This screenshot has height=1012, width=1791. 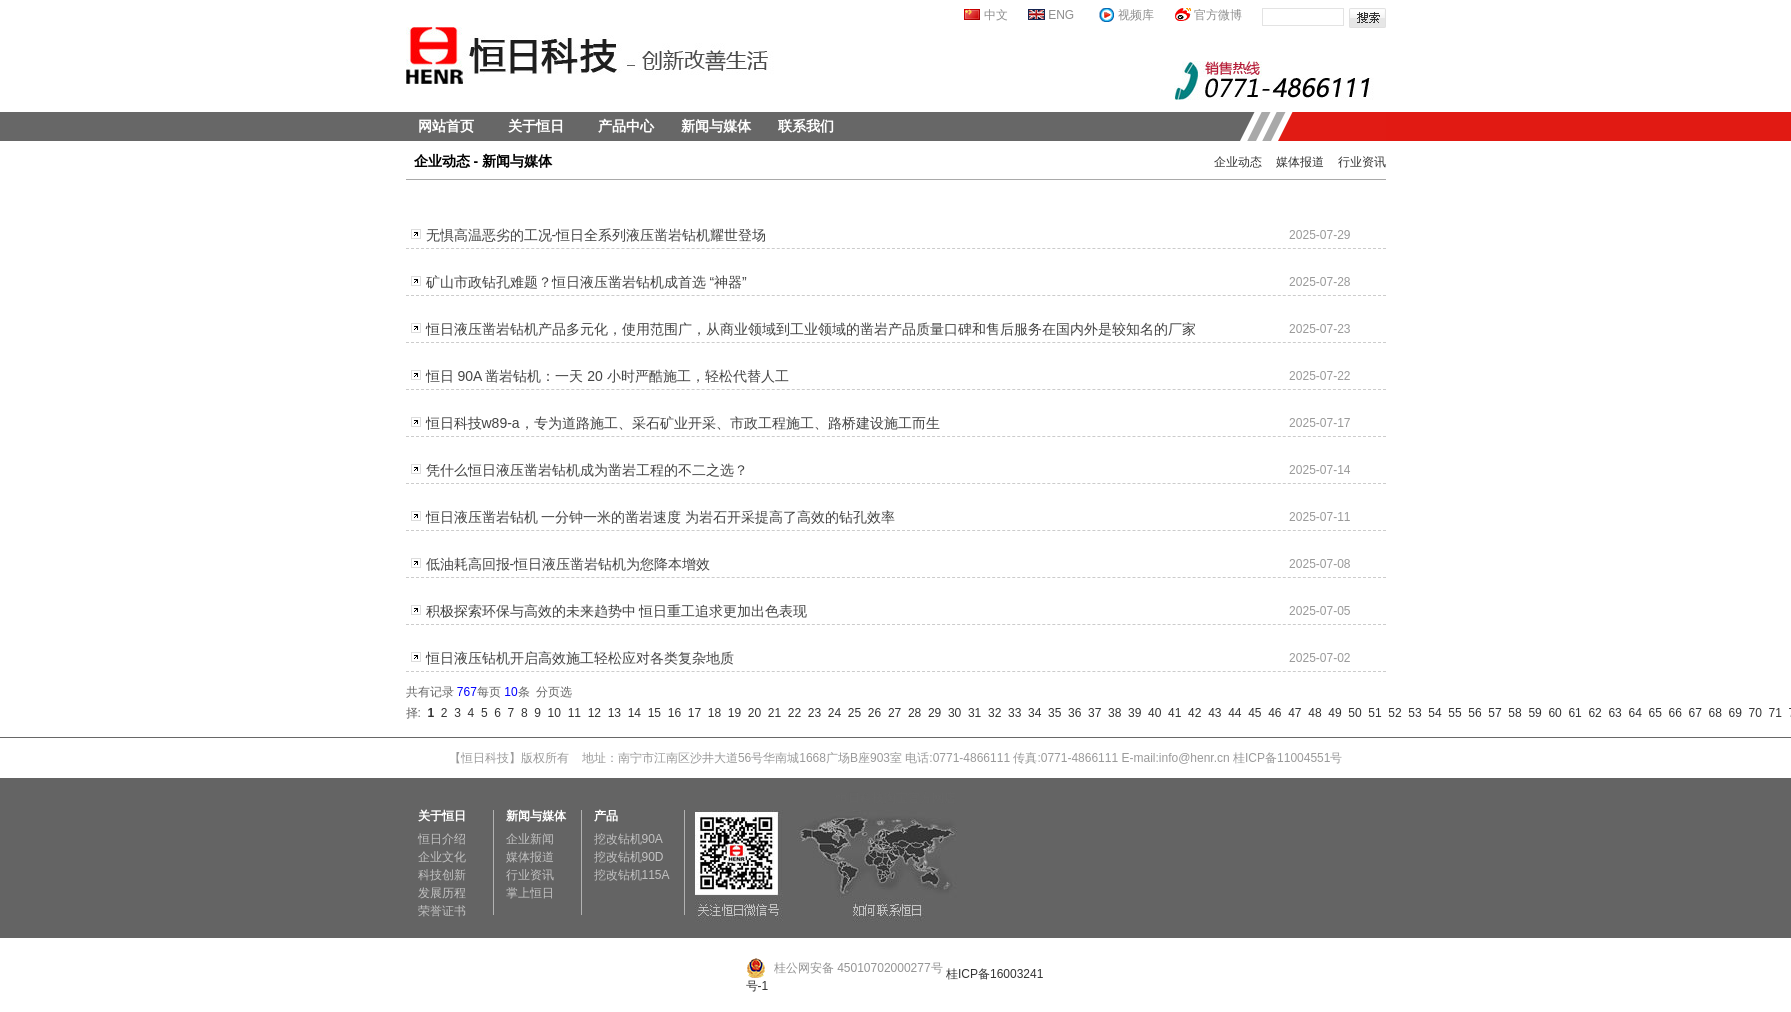 I want to click on 22, so click(x=791, y=713).